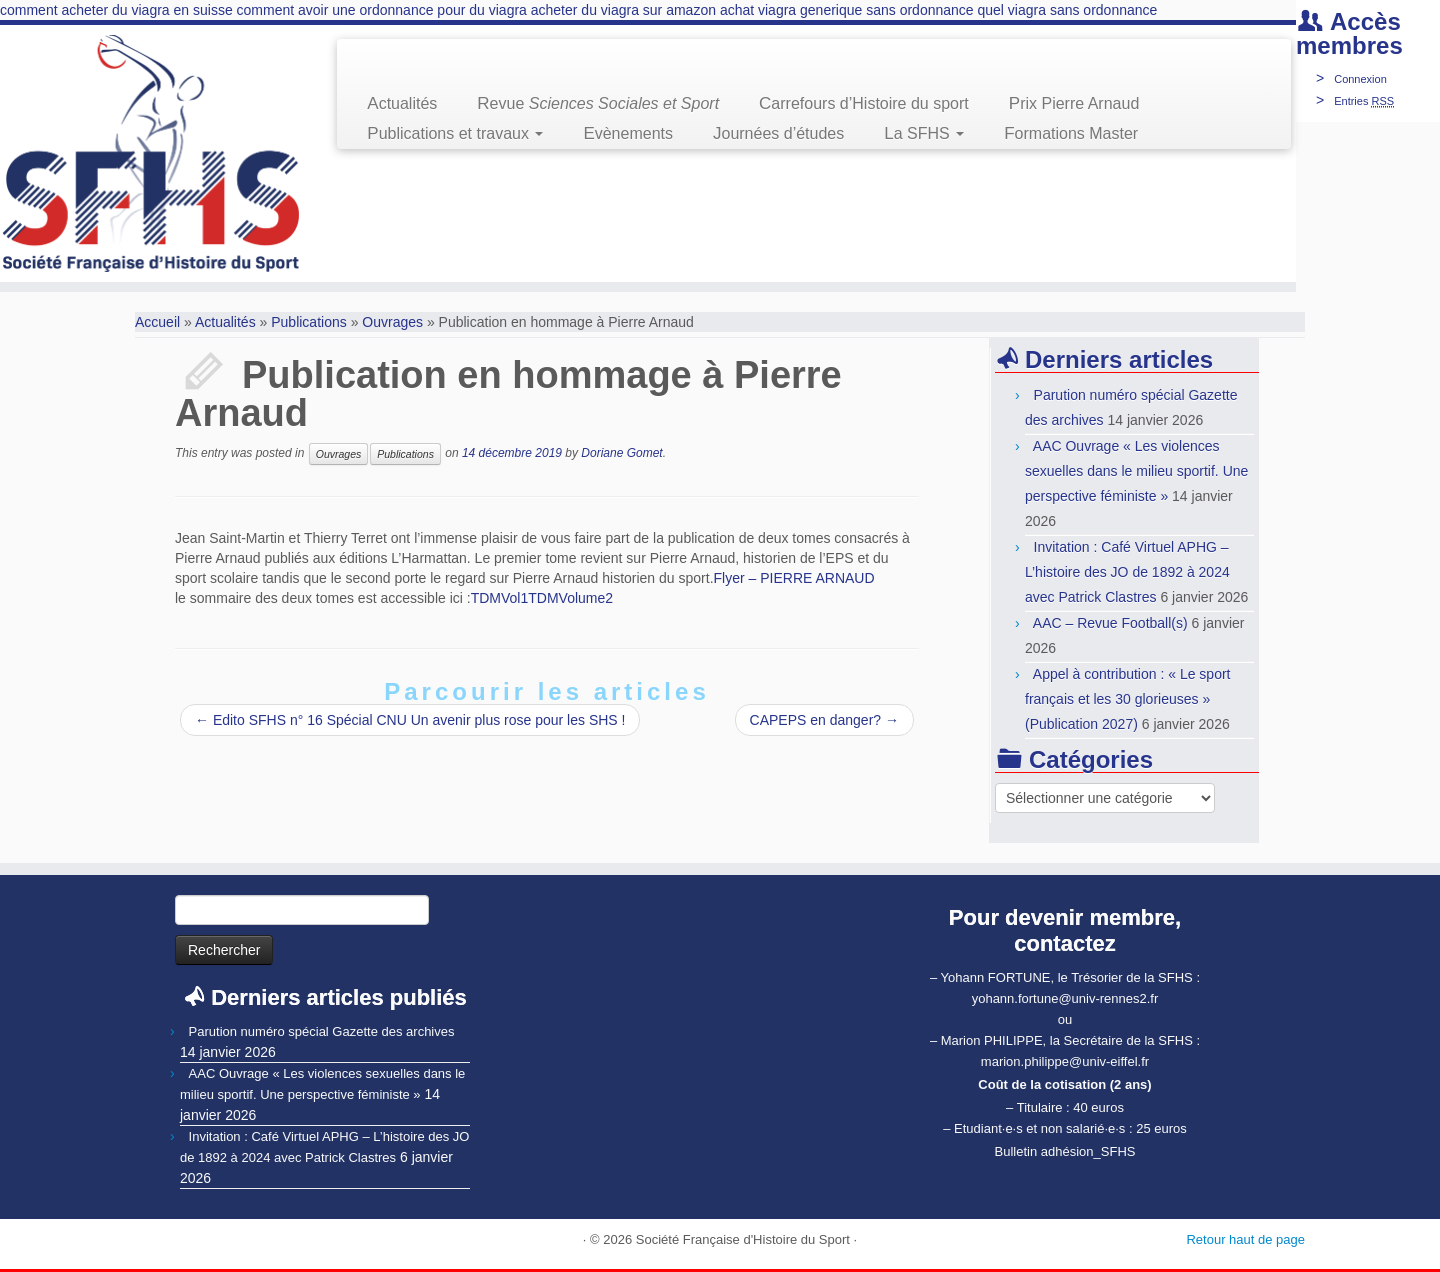 This screenshot has width=1440, height=1272. I want to click on TDMVol1, so click(500, 598).